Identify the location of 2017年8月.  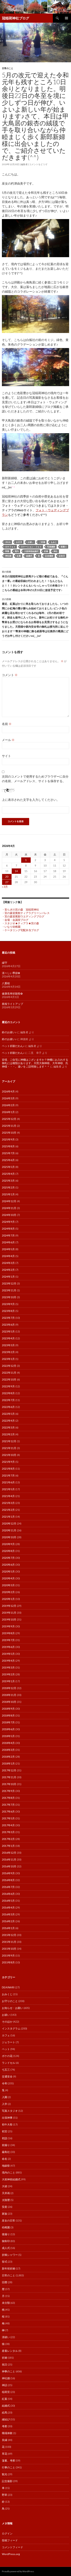
(8, 1797).